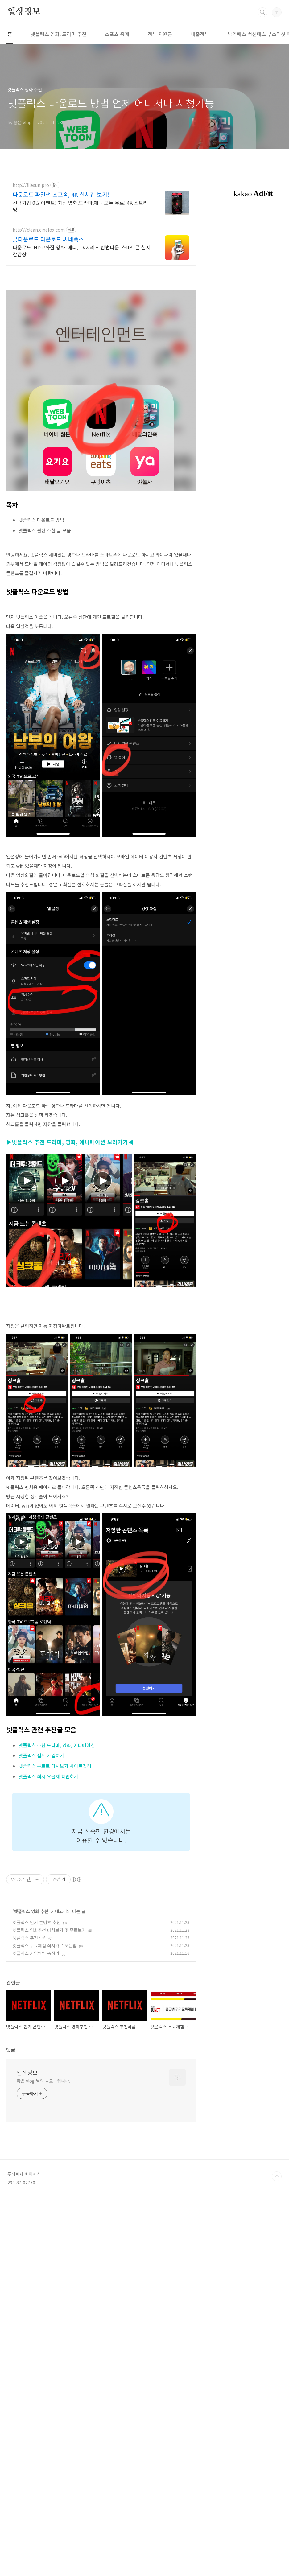 This screenshot has width=289, height=2576. Describe the element at coordinates (23, 12) in the screenshot. I see `일상정보` at that location.